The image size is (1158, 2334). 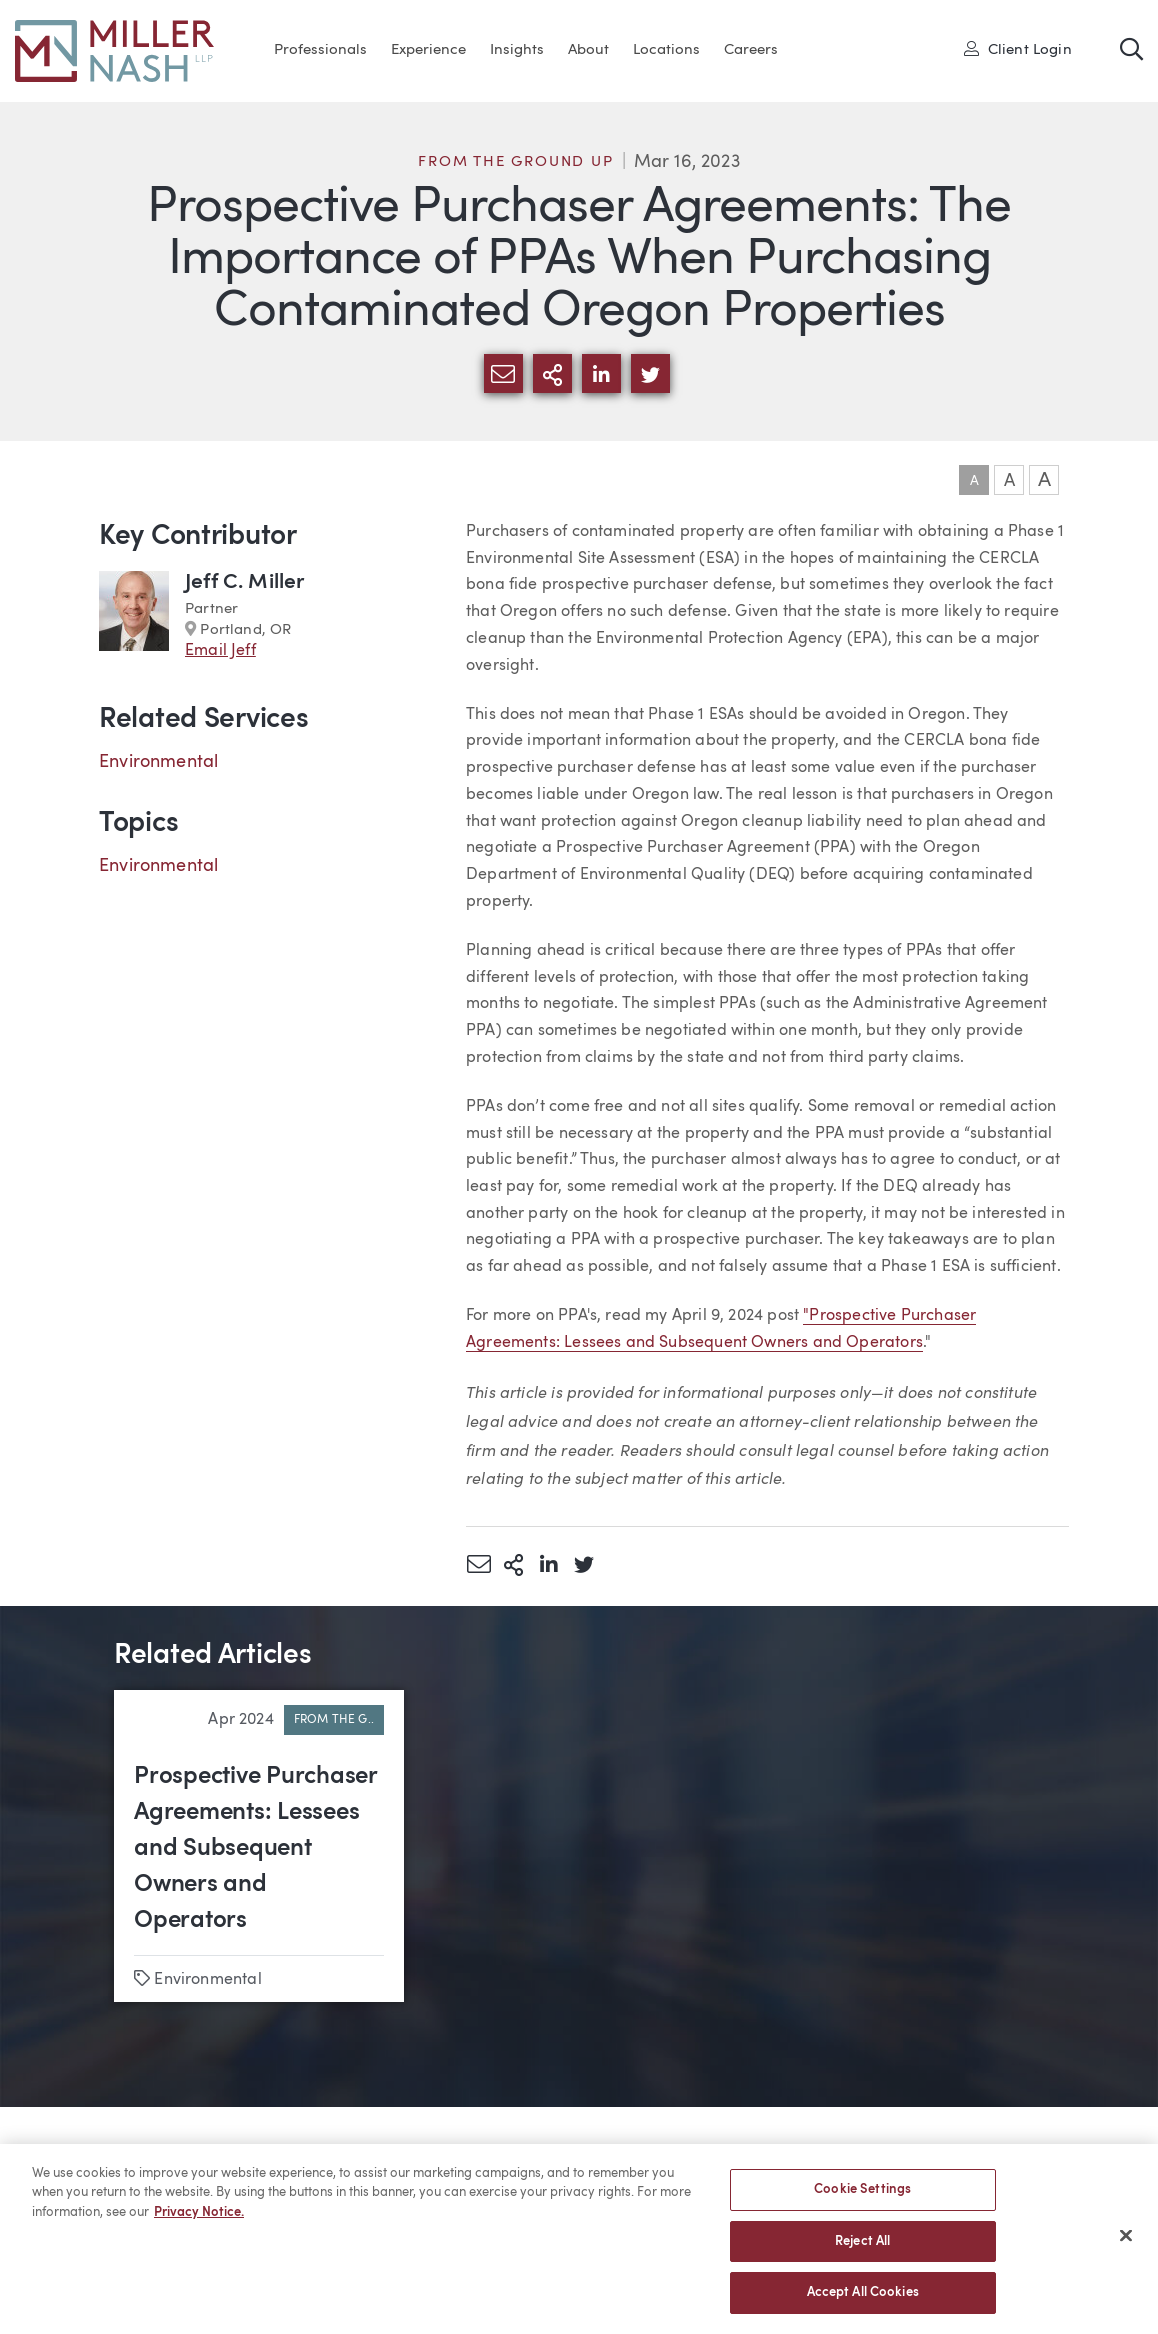 I want to click on Reject All, so click(x=862, y=2250).